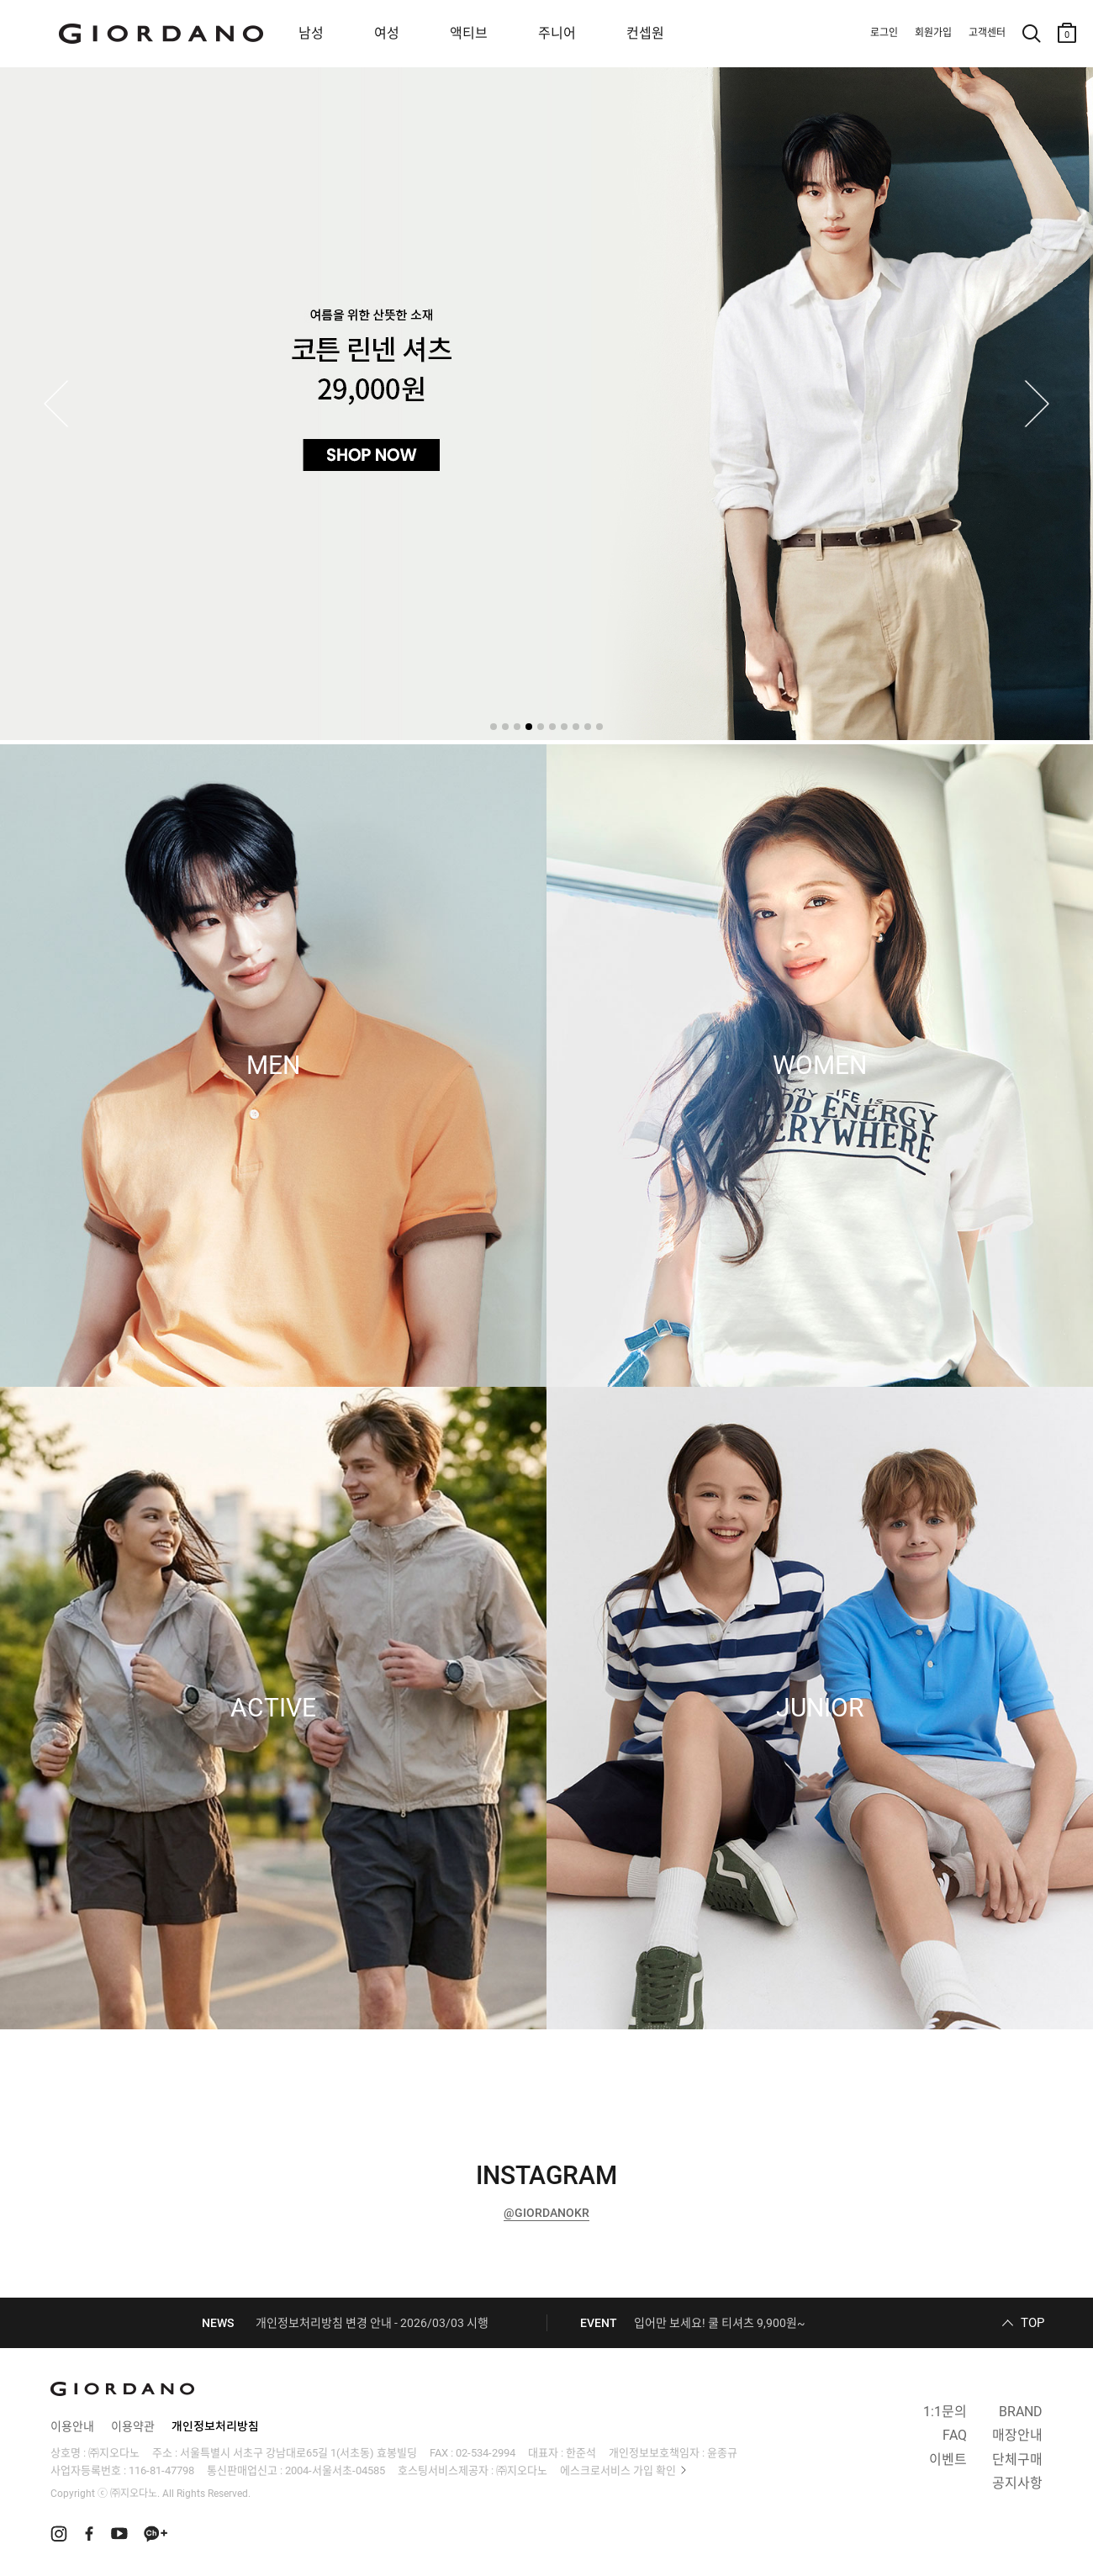 The image size is (1093, 2576). Describe the element at coordinates (311, 33) in the screenshot. I see `남성` at that location.